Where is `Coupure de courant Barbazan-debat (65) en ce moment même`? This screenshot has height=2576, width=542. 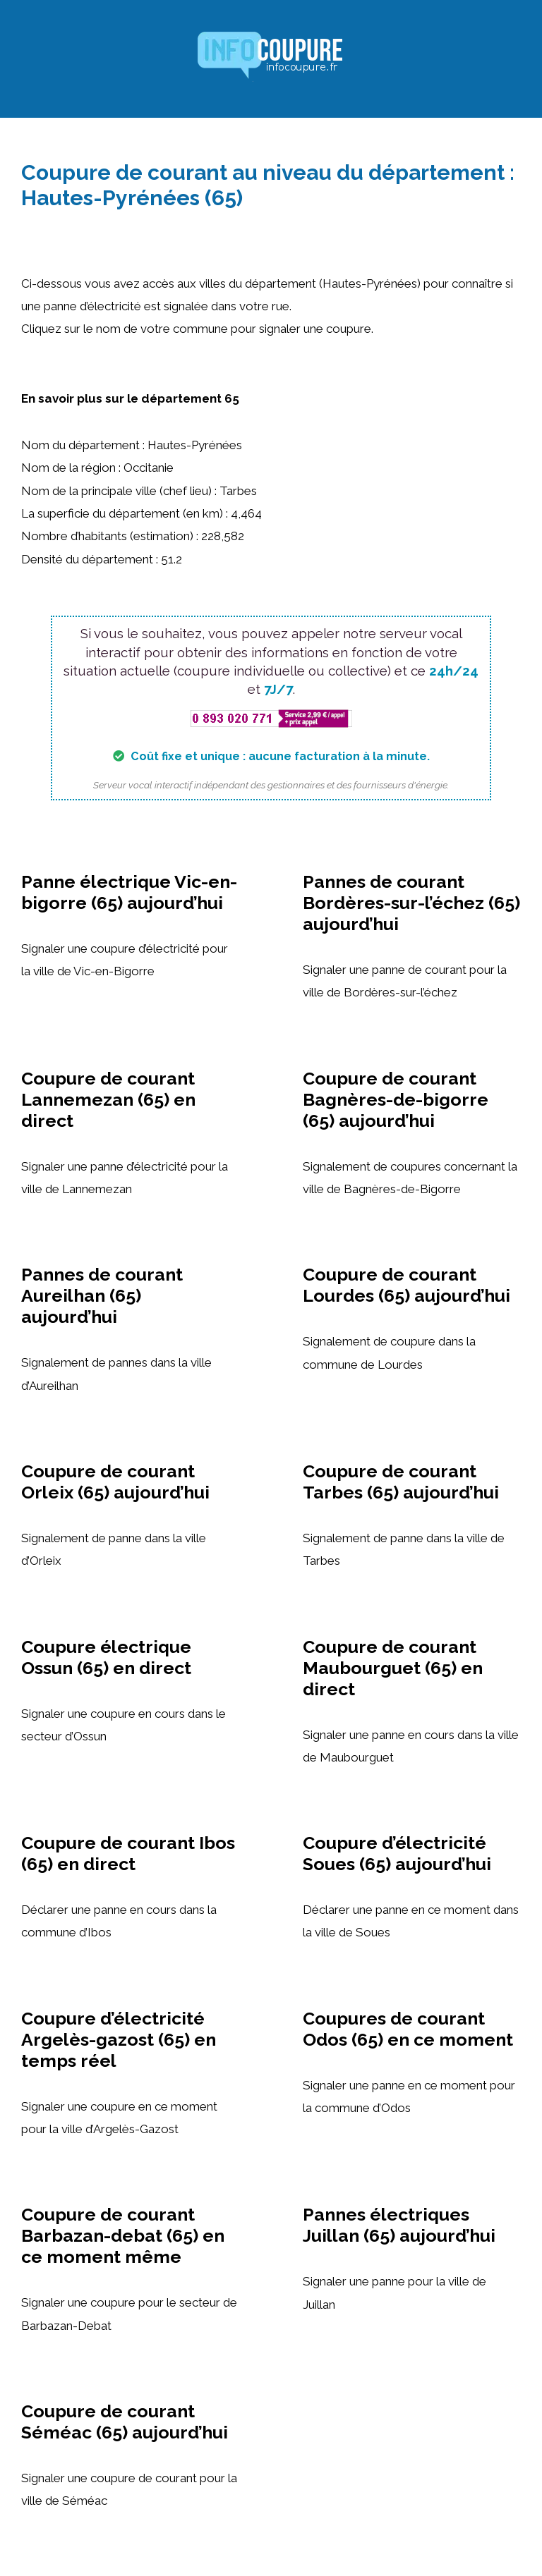
Coupure de courant Barbazan-debat (65) en ce moment même is located at coordinates (122, 2235).